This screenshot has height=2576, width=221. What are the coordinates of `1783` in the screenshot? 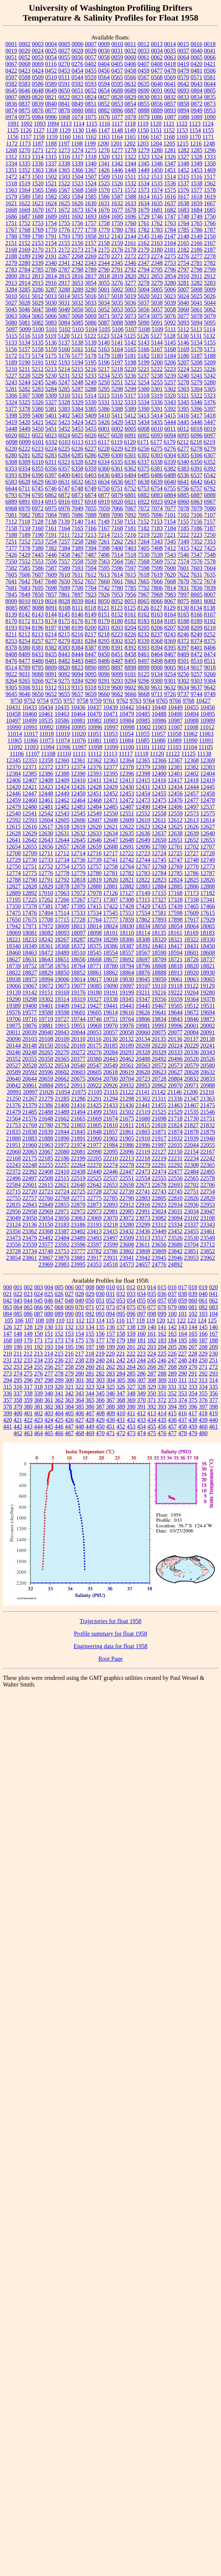 It's located at (157, 230).